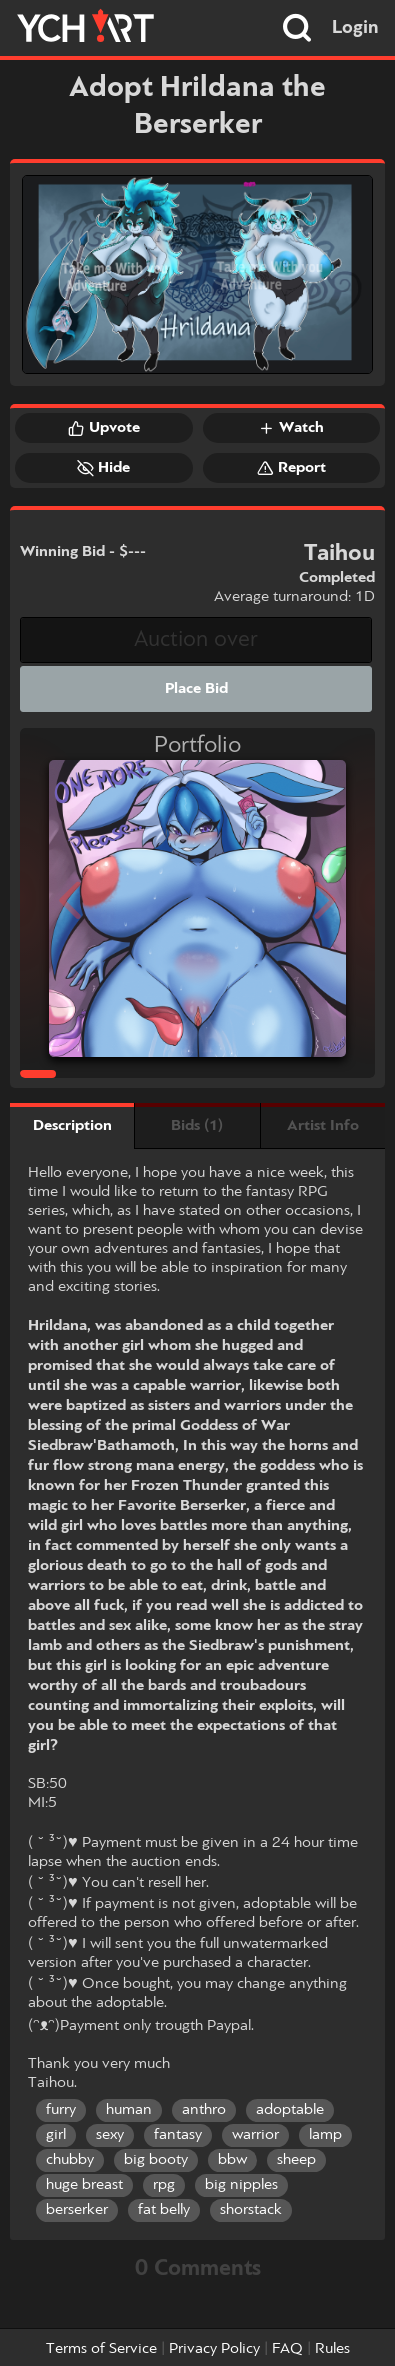  I want to click on fat belly, so click(164, 2210).